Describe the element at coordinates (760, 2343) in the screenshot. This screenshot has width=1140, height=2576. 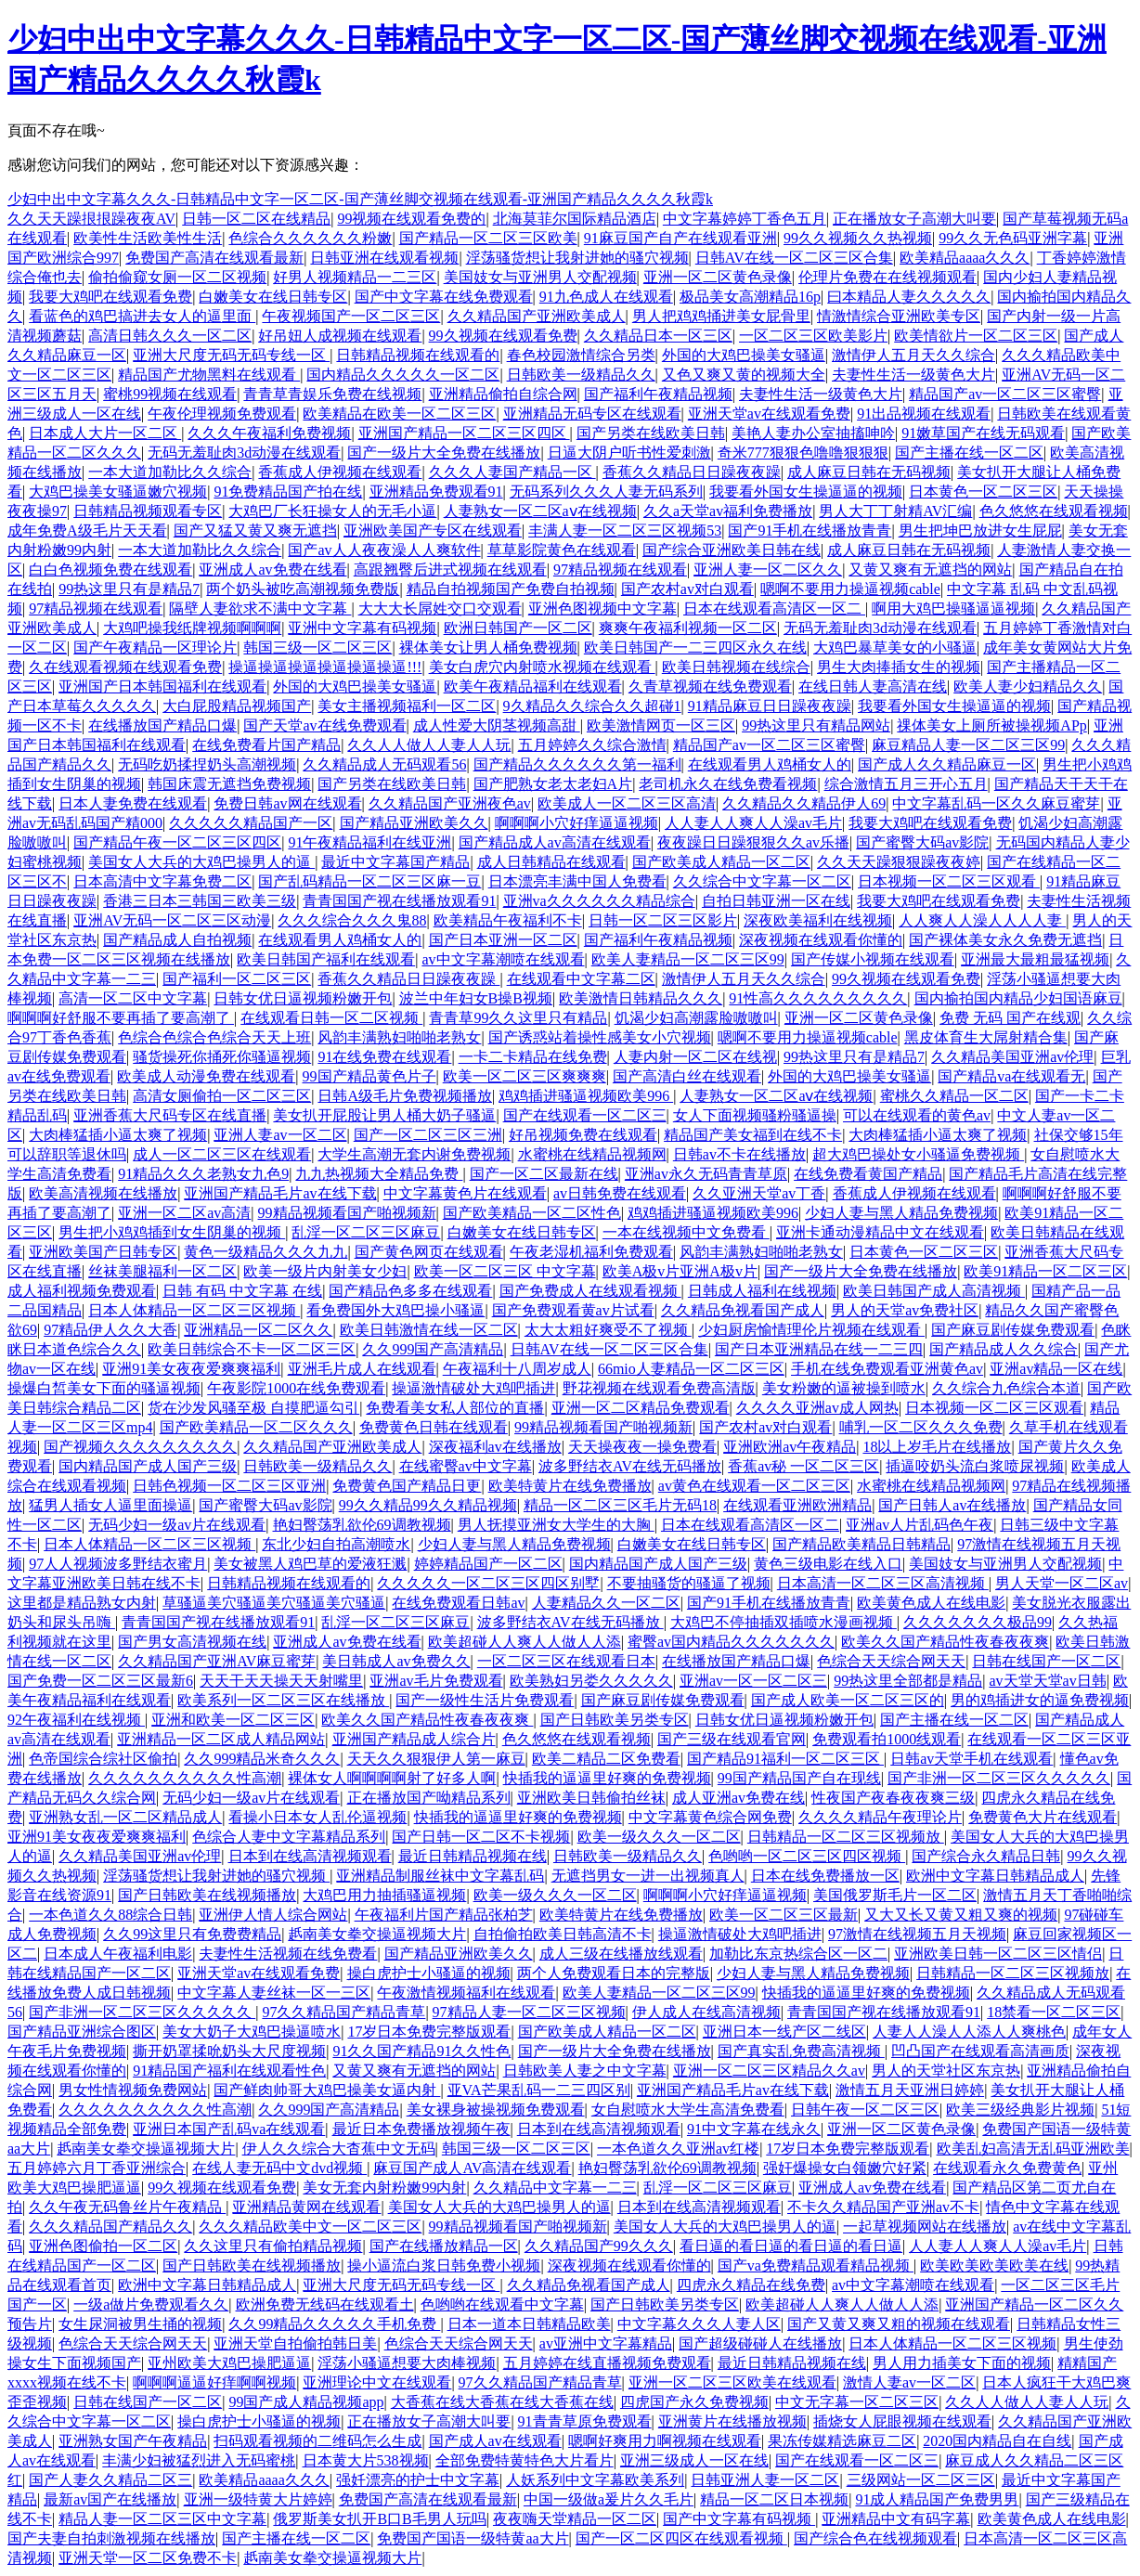
I see `国产超级碰碰人在线播放` at that location.